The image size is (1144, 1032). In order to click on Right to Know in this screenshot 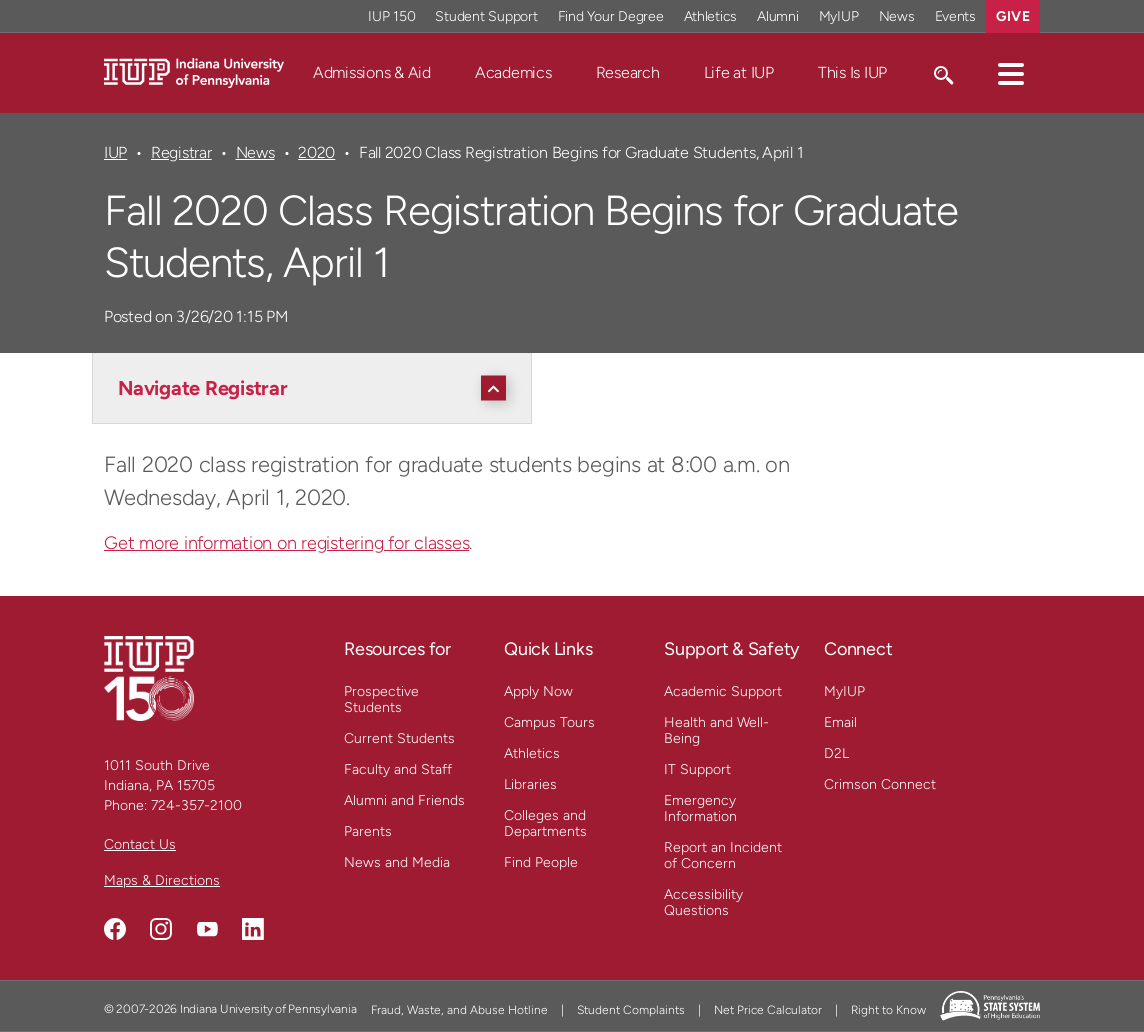, I will do `click(888, 1010)`.